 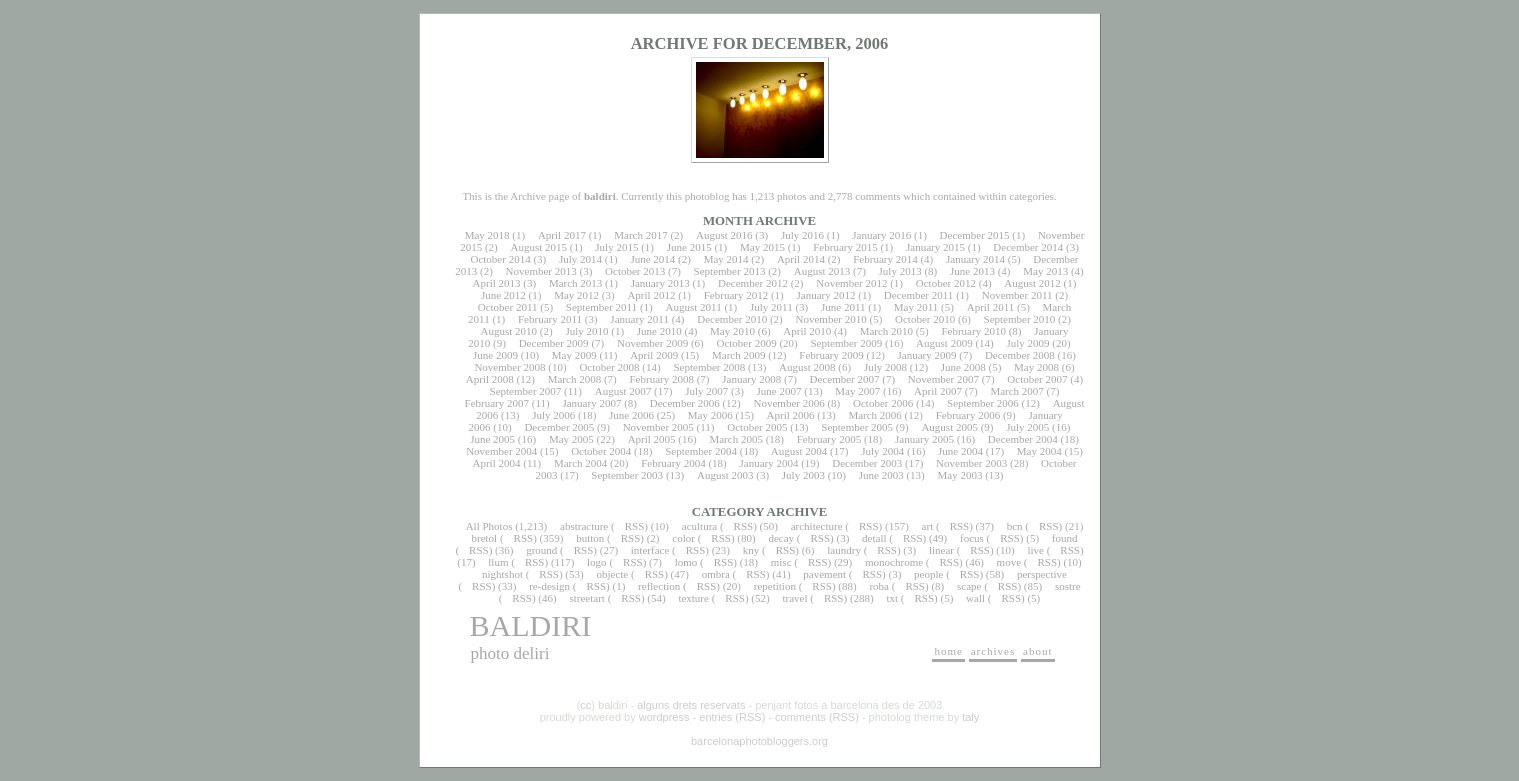 What do you see at coordinates (490, 379) in the screenshot?
I see `April 2008` at bounding box center [490, 379].